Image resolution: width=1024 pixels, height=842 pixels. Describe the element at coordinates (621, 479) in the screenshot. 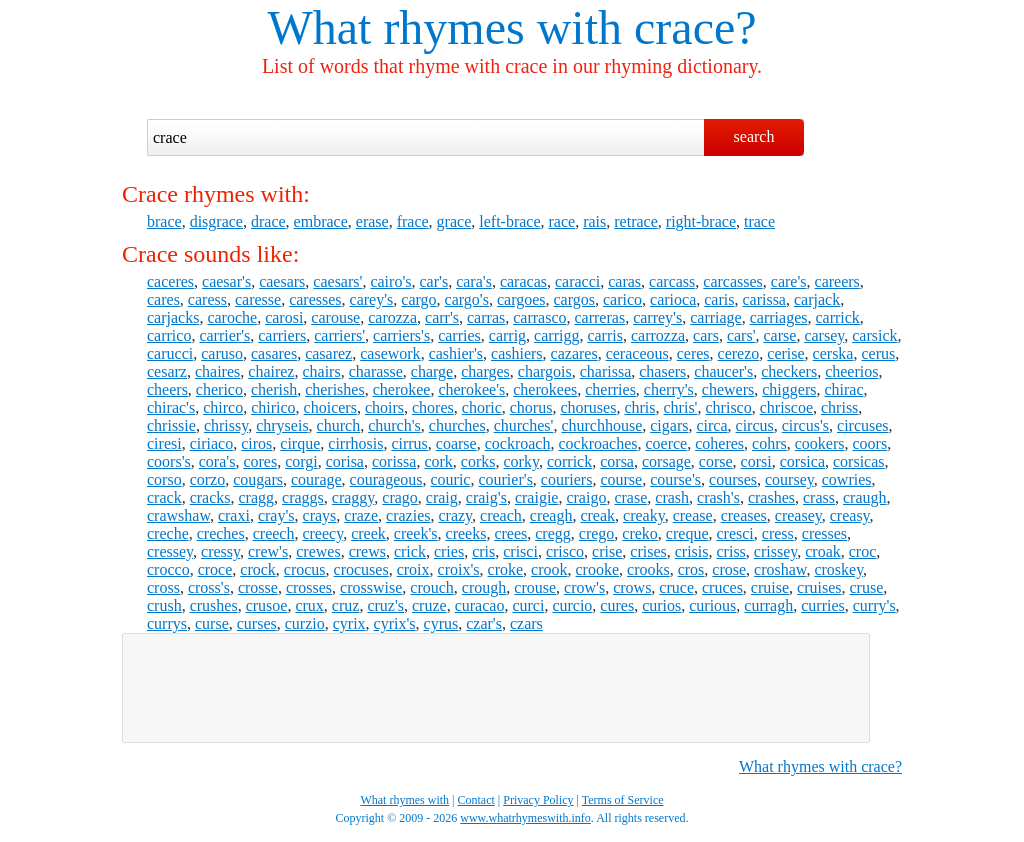

I see `course` at that location.